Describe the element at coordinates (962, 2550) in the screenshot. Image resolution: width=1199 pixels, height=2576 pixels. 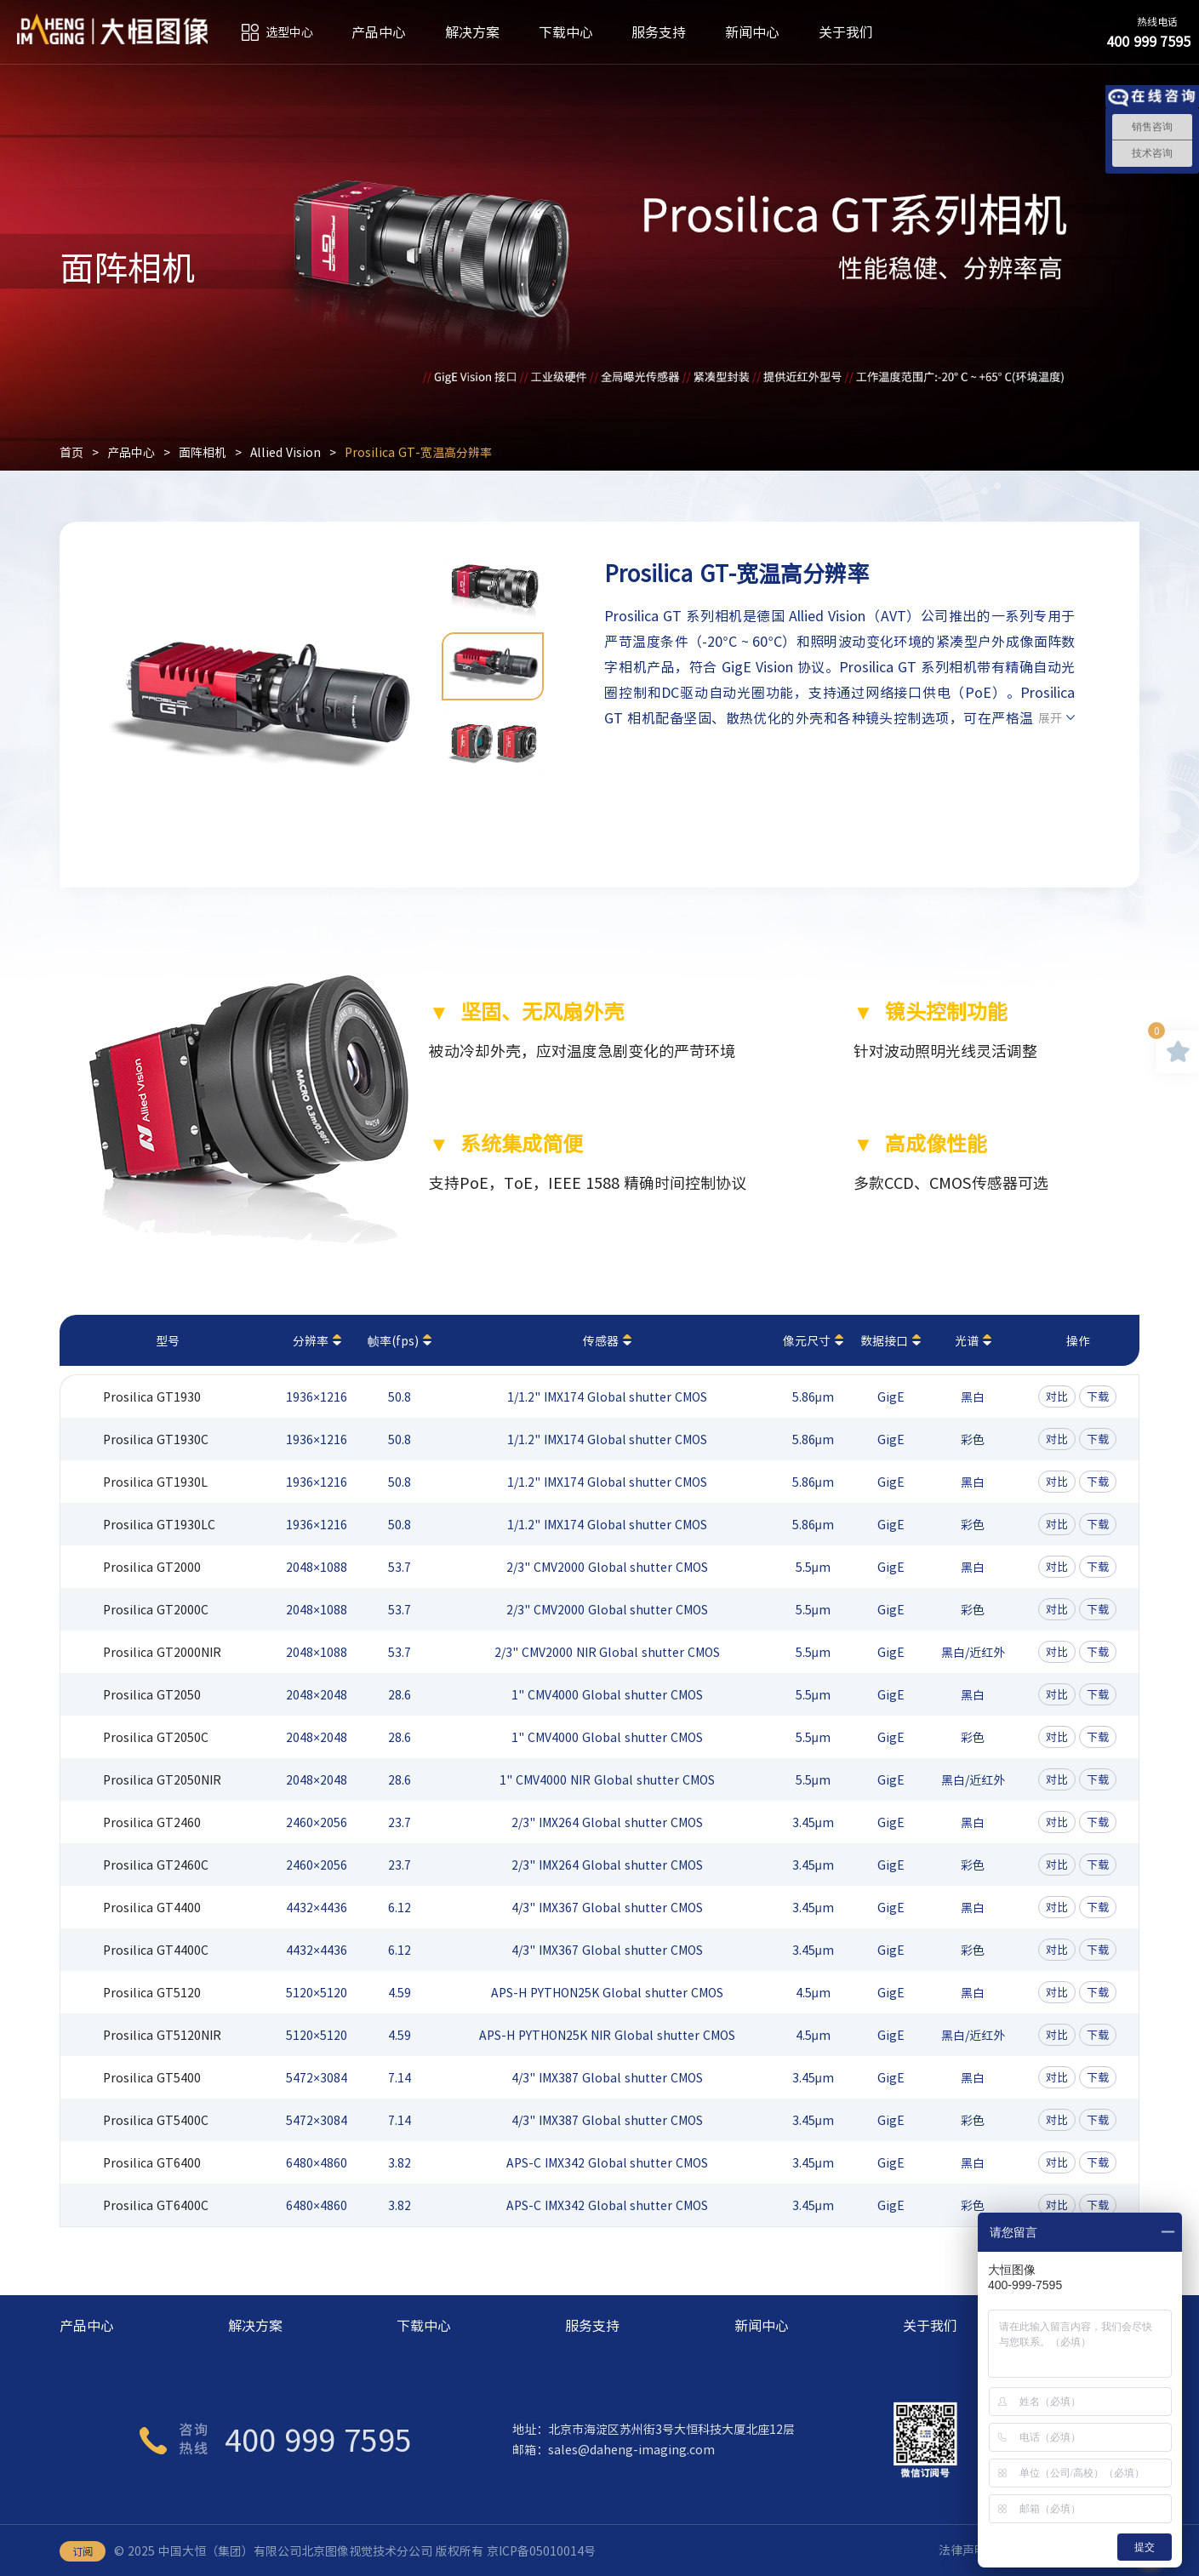
I see `法律声明` at that location.